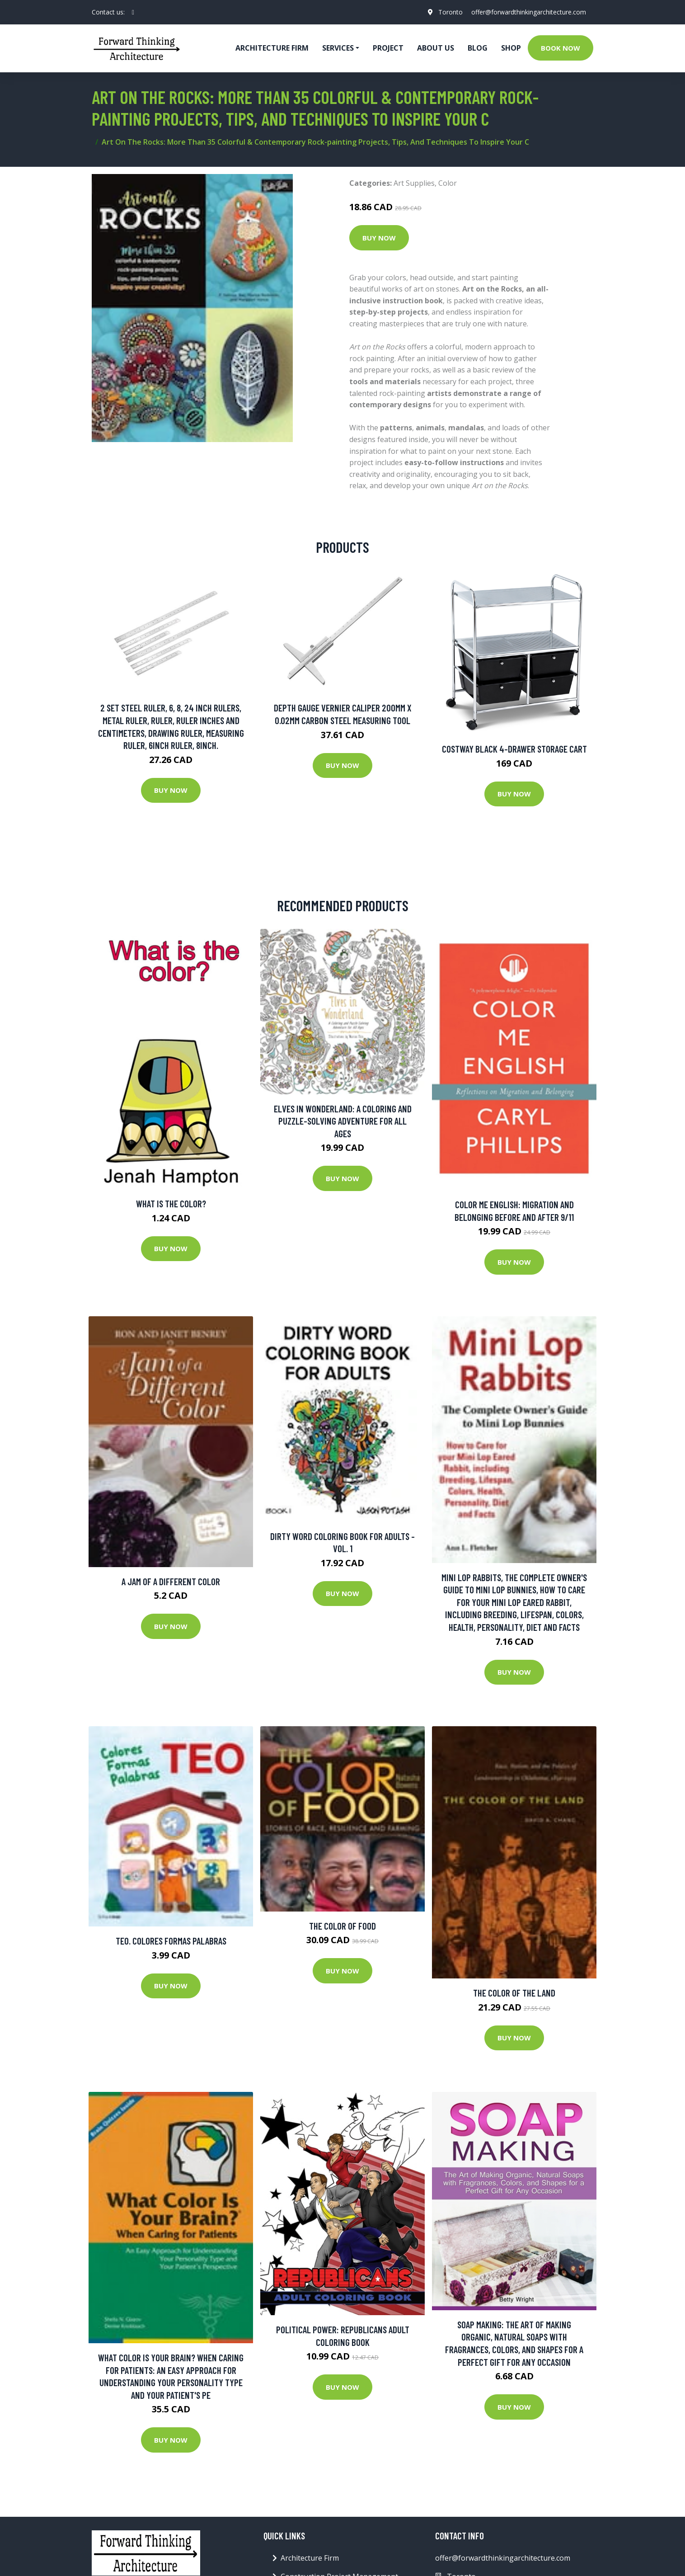 This screenshot has width=685, height=2576. What do you see at coordinates (478, 48) in the screenshot?
I see `Blog` at bounding box center [478, 48].